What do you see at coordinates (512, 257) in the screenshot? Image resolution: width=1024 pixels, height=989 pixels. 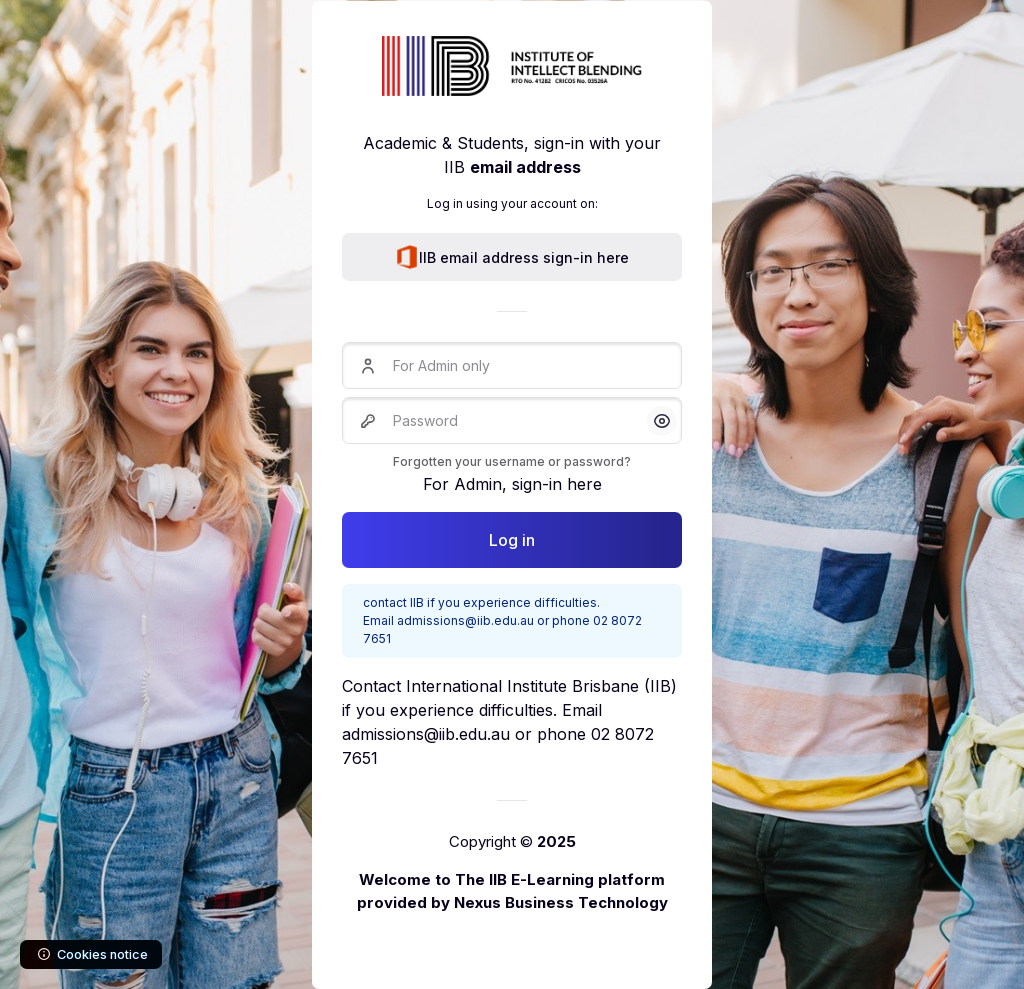 I see `IIB email address sign-in here` at bounding box center [512, 257].